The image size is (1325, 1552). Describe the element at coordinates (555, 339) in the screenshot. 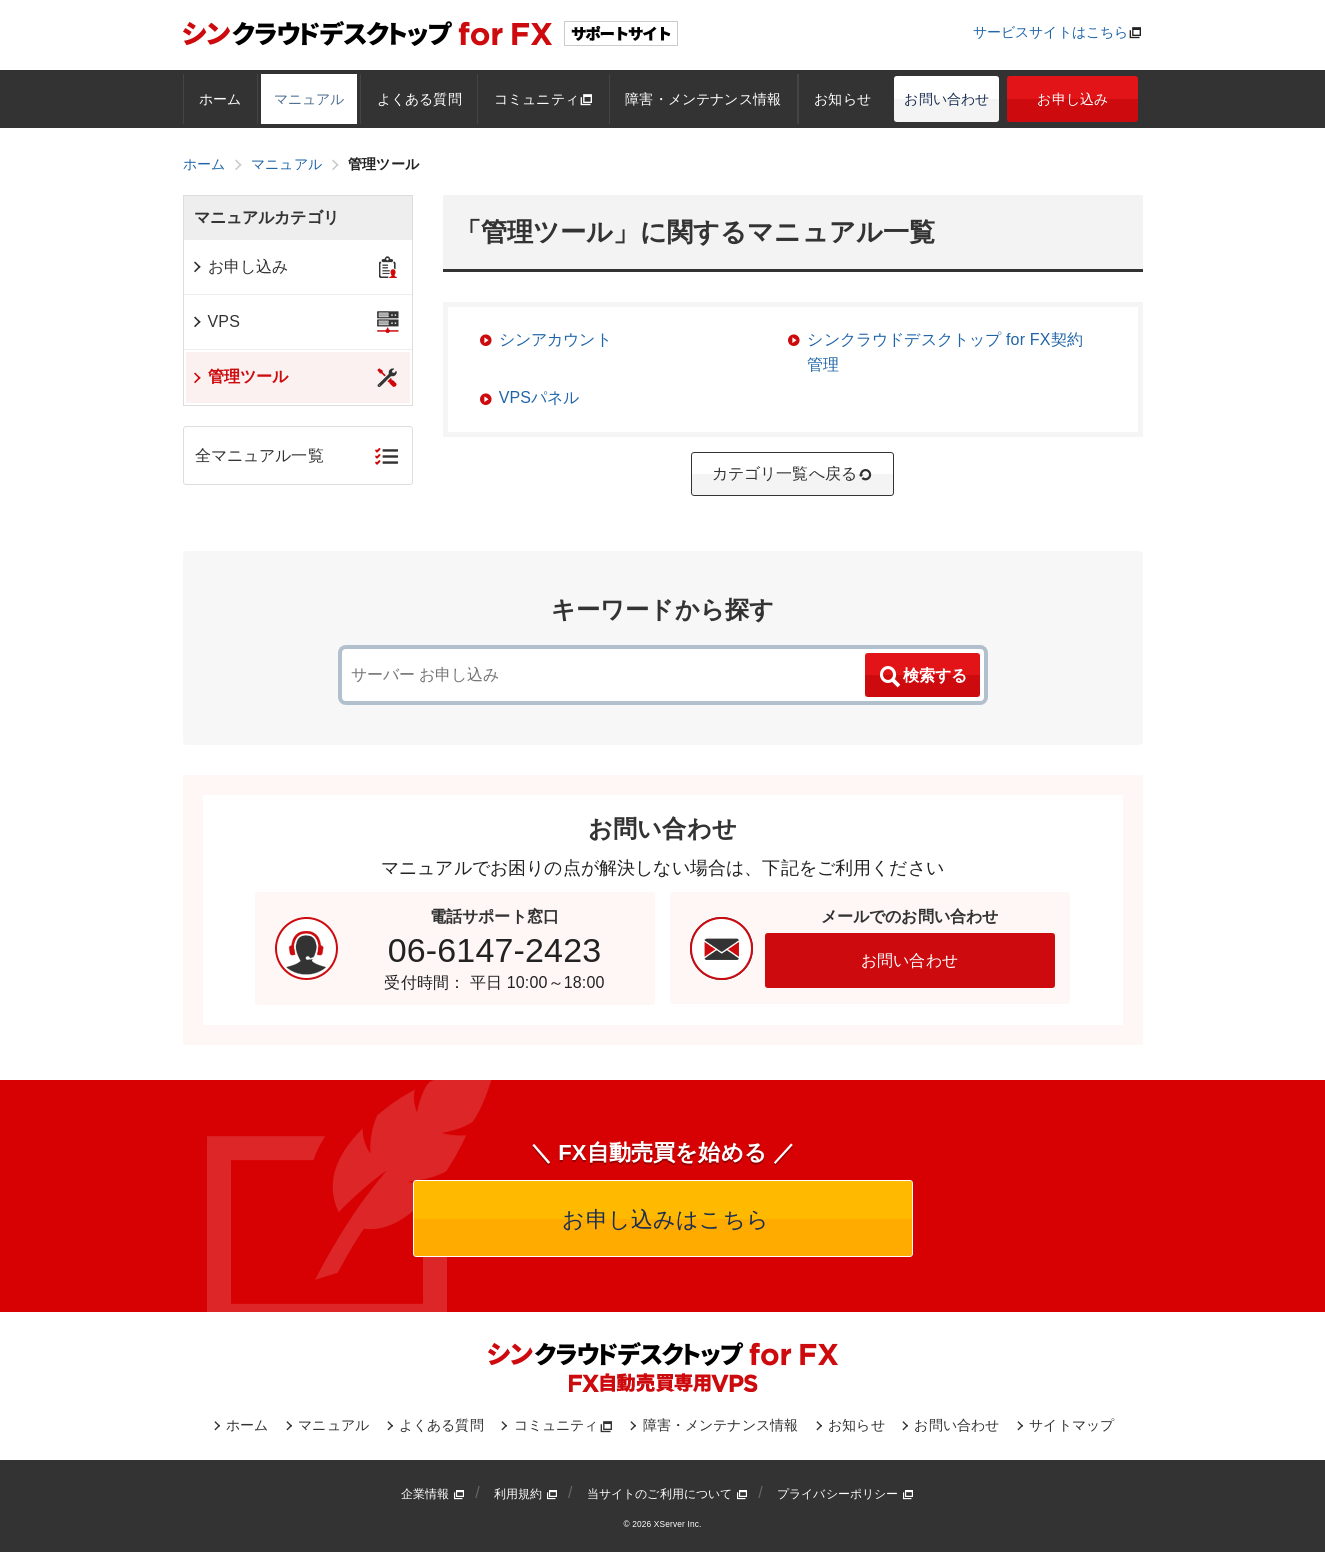

I see `シンアカウント` at that location.